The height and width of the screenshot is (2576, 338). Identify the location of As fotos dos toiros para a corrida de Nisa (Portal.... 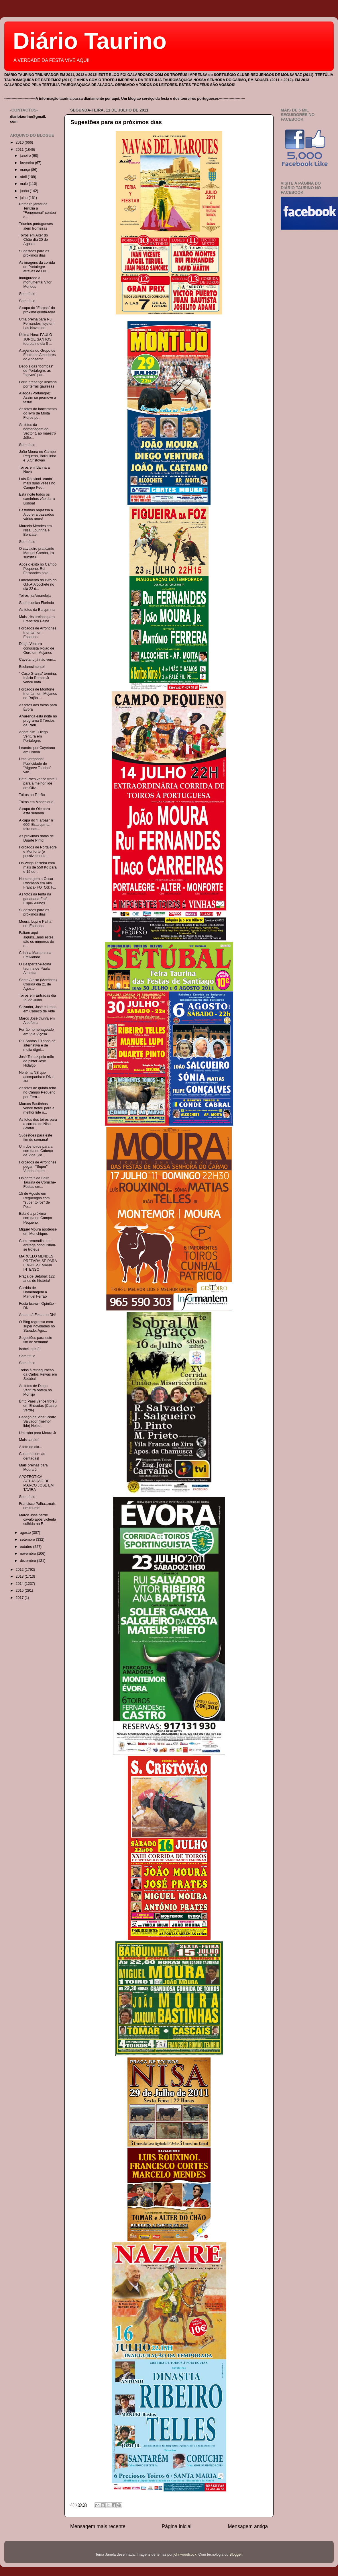
(38, 1124).